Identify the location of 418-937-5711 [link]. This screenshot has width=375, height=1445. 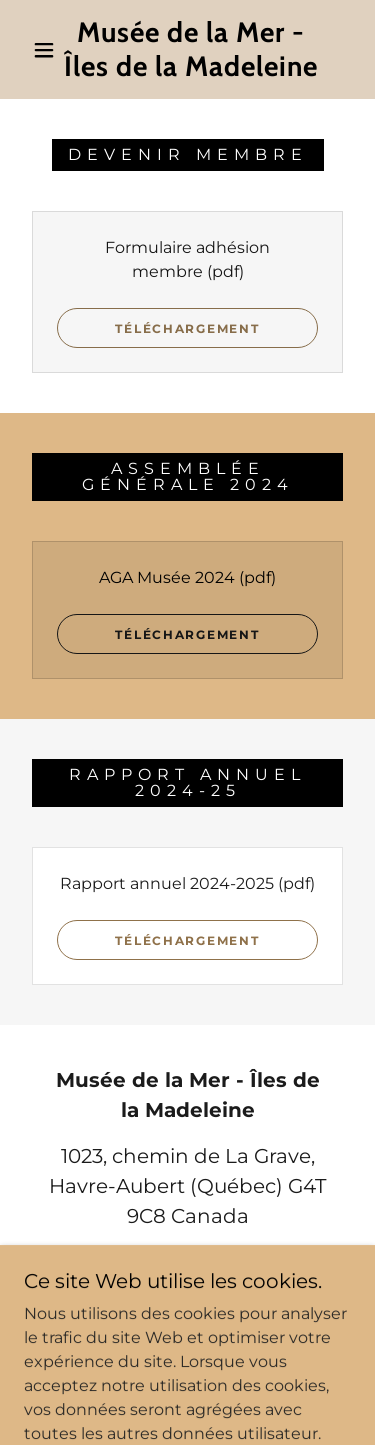
(188, 1262).